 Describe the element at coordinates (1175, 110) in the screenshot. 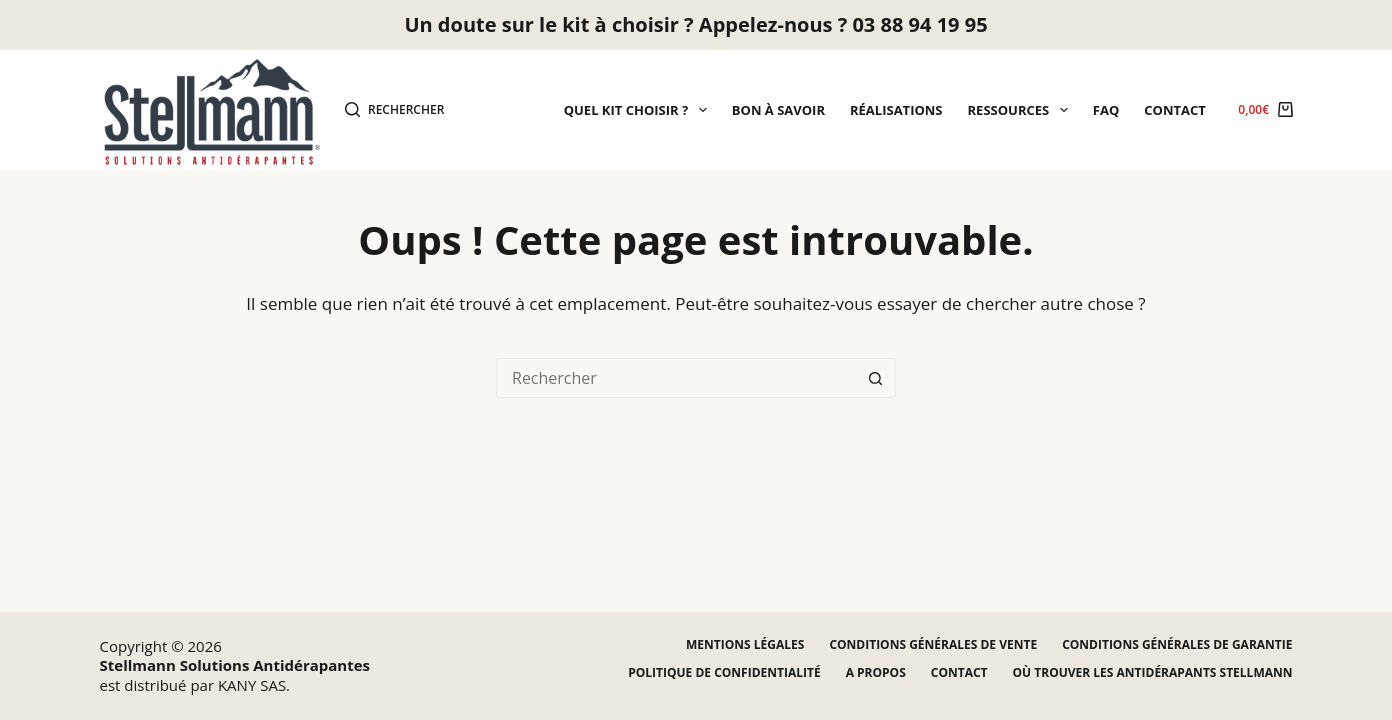

I see `Contact` at that location.